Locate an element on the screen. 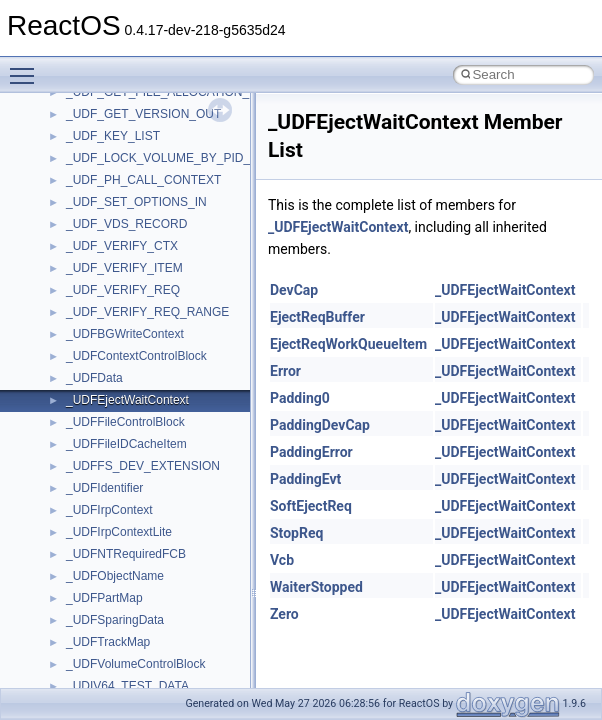 This screenshot has height=720, width=602. _UDFPartMap is located at coordinates (104, 598).